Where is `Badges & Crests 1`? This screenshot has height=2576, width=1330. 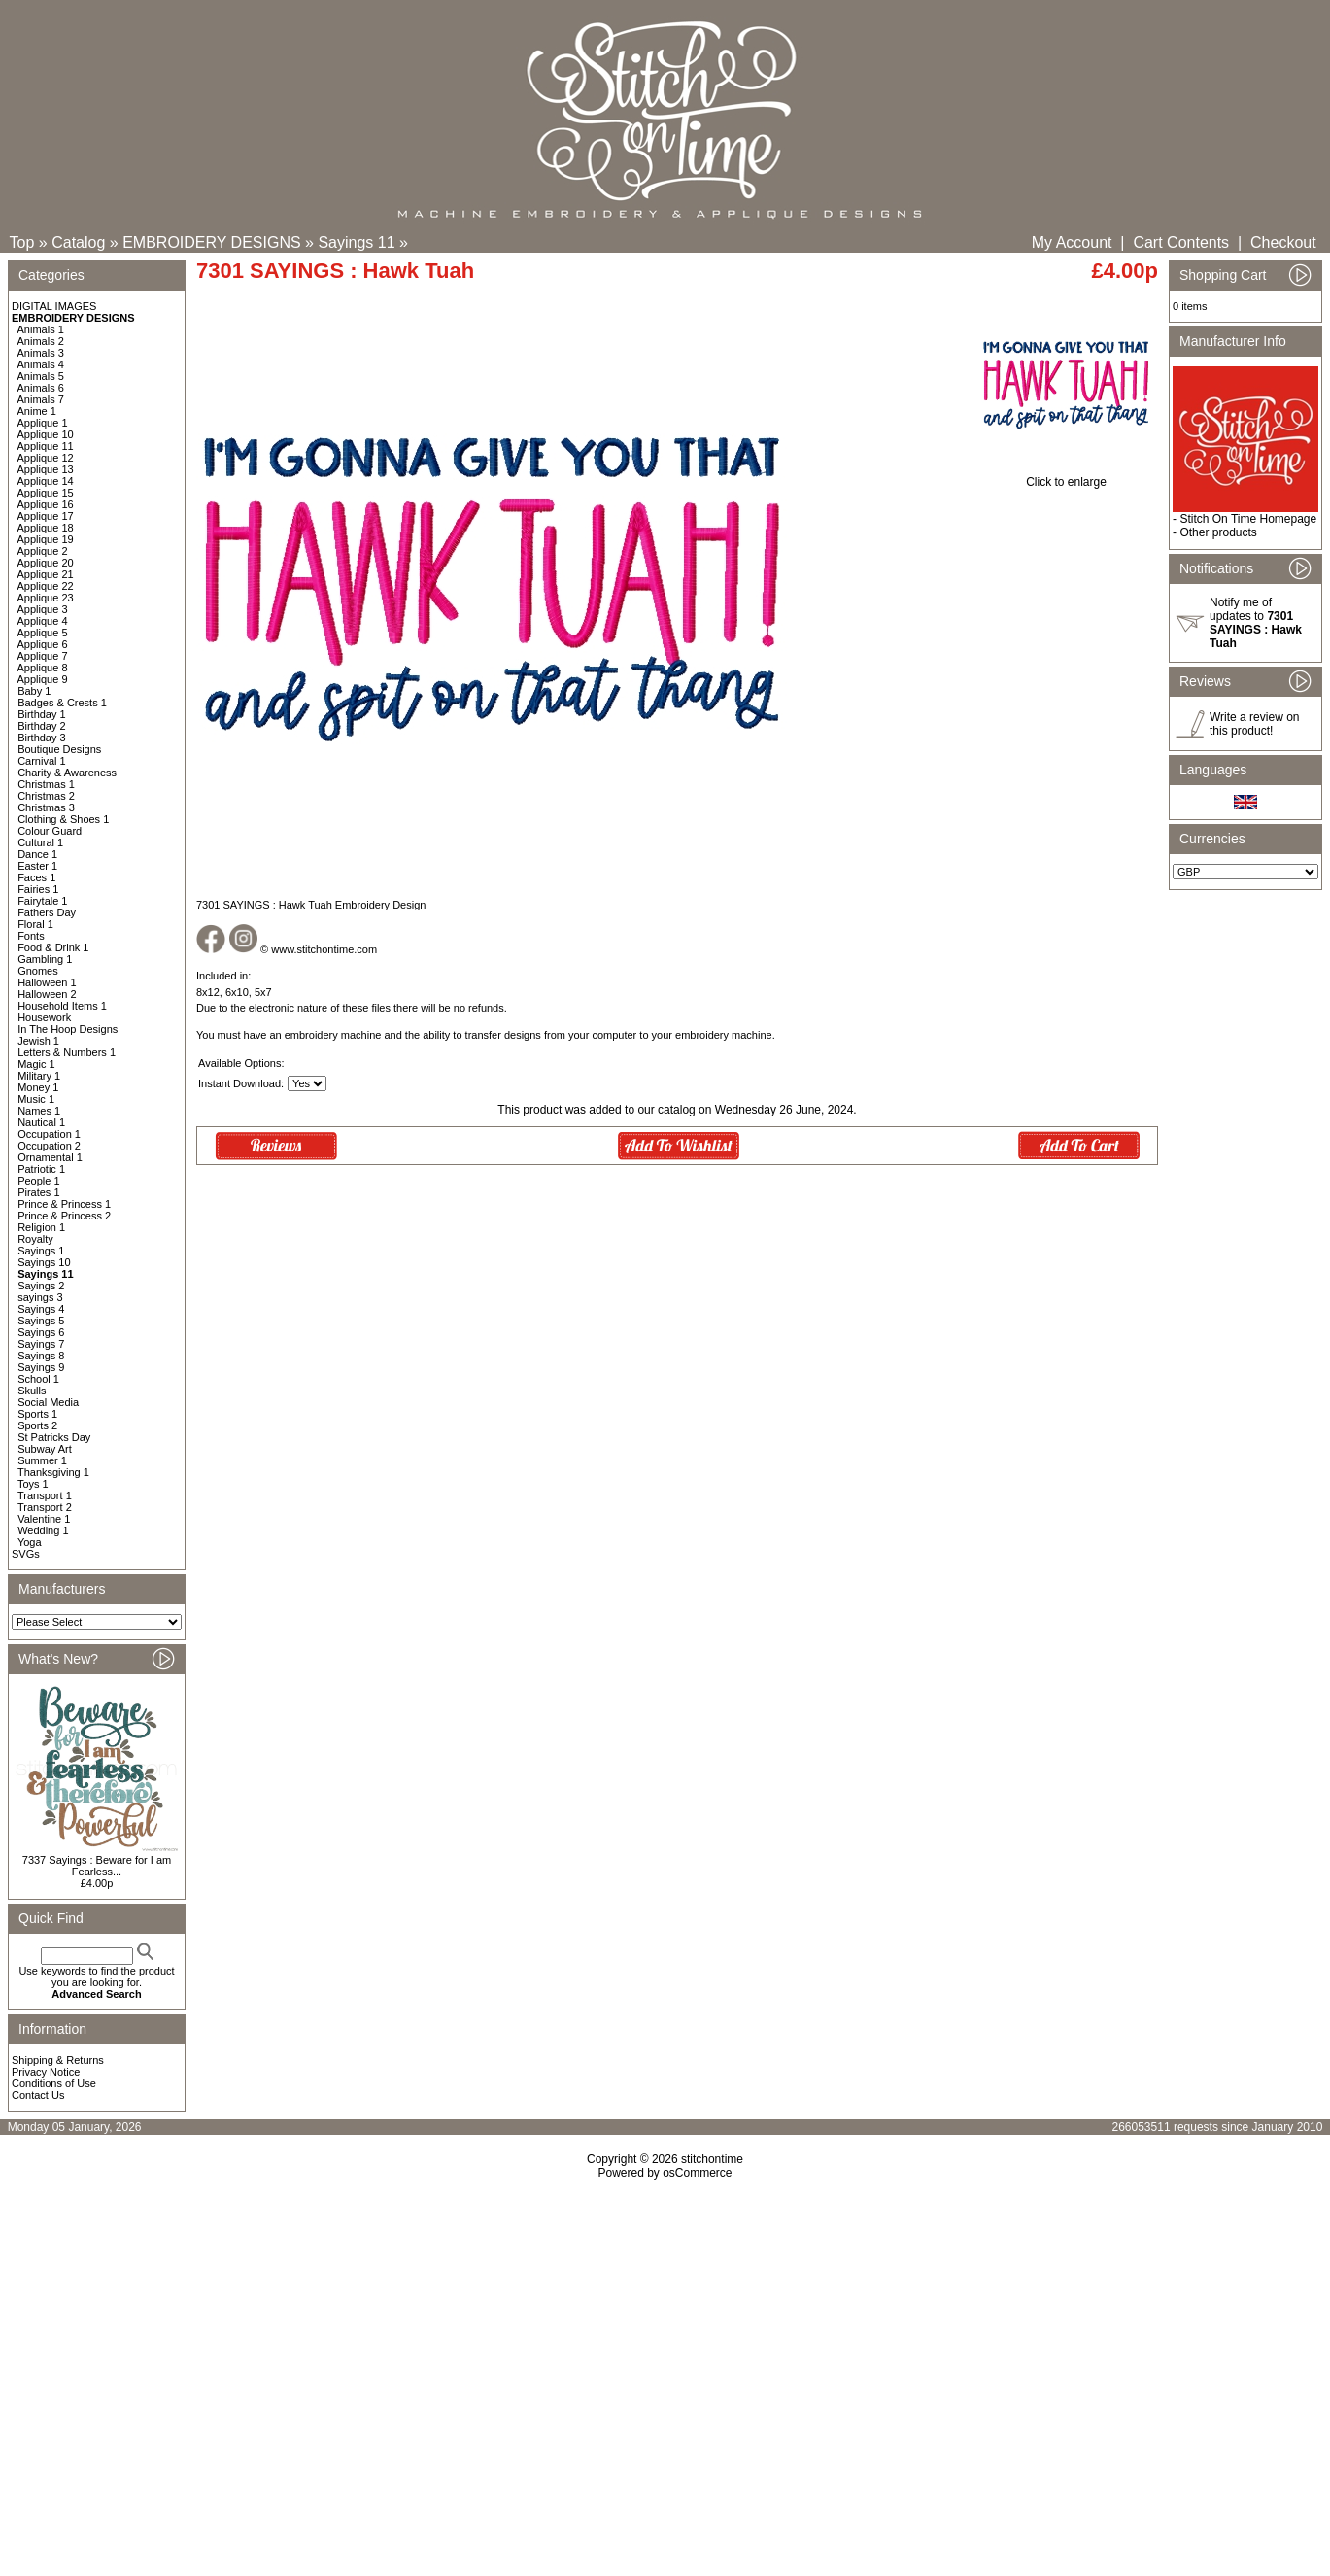
Badges & Crests 1 is located at coordinates (62, 702).